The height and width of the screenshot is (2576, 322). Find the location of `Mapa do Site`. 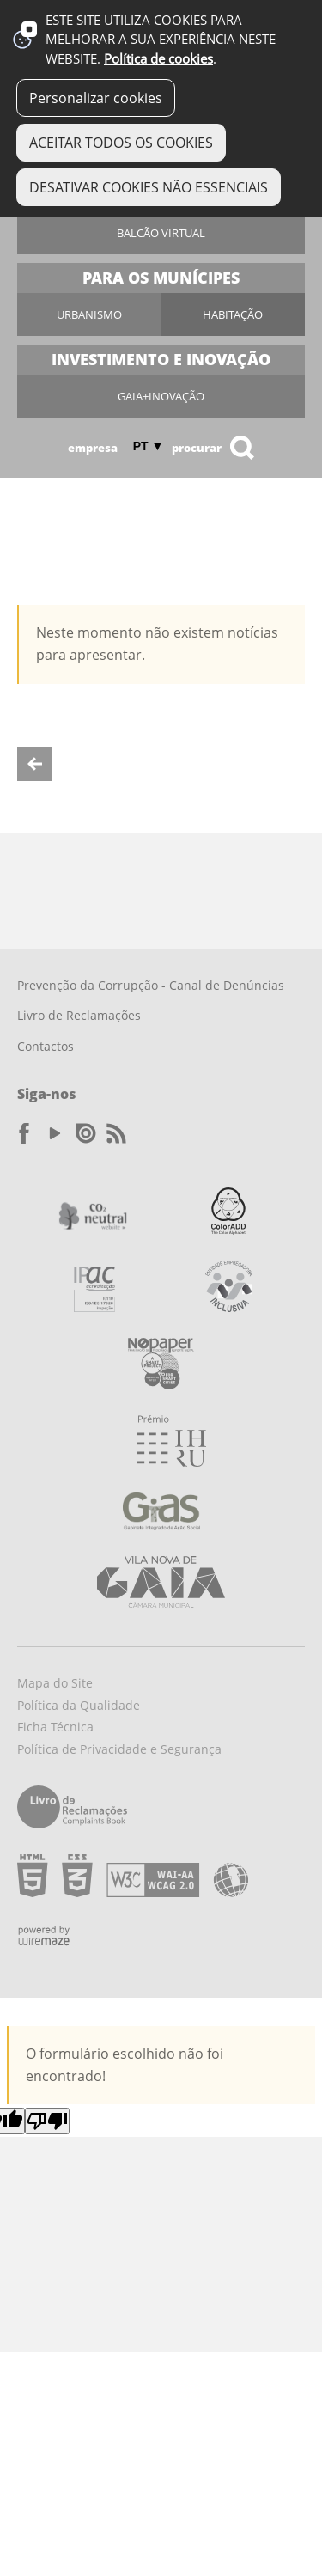

Mapa do Site is located at coordinates (55, 1683).